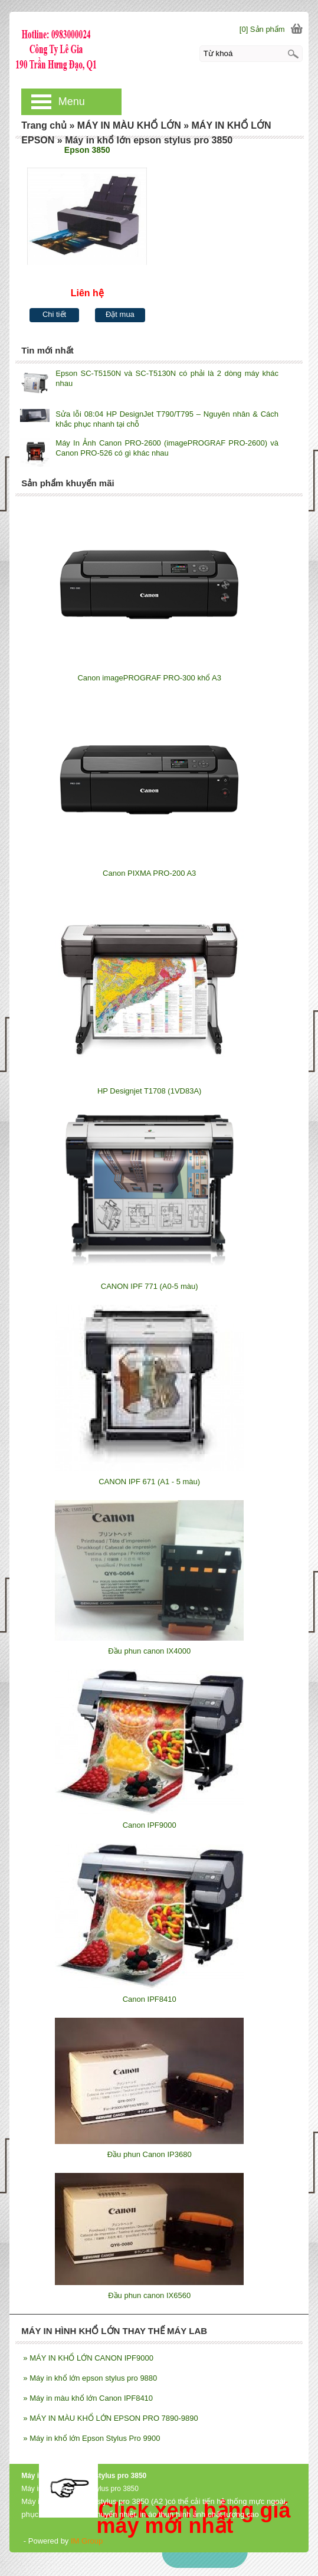 The width and height of the screenshot is (318, 2576). I want to click on Máy in màu khổ lớn Canon IPF8410, so click(88, 2398).